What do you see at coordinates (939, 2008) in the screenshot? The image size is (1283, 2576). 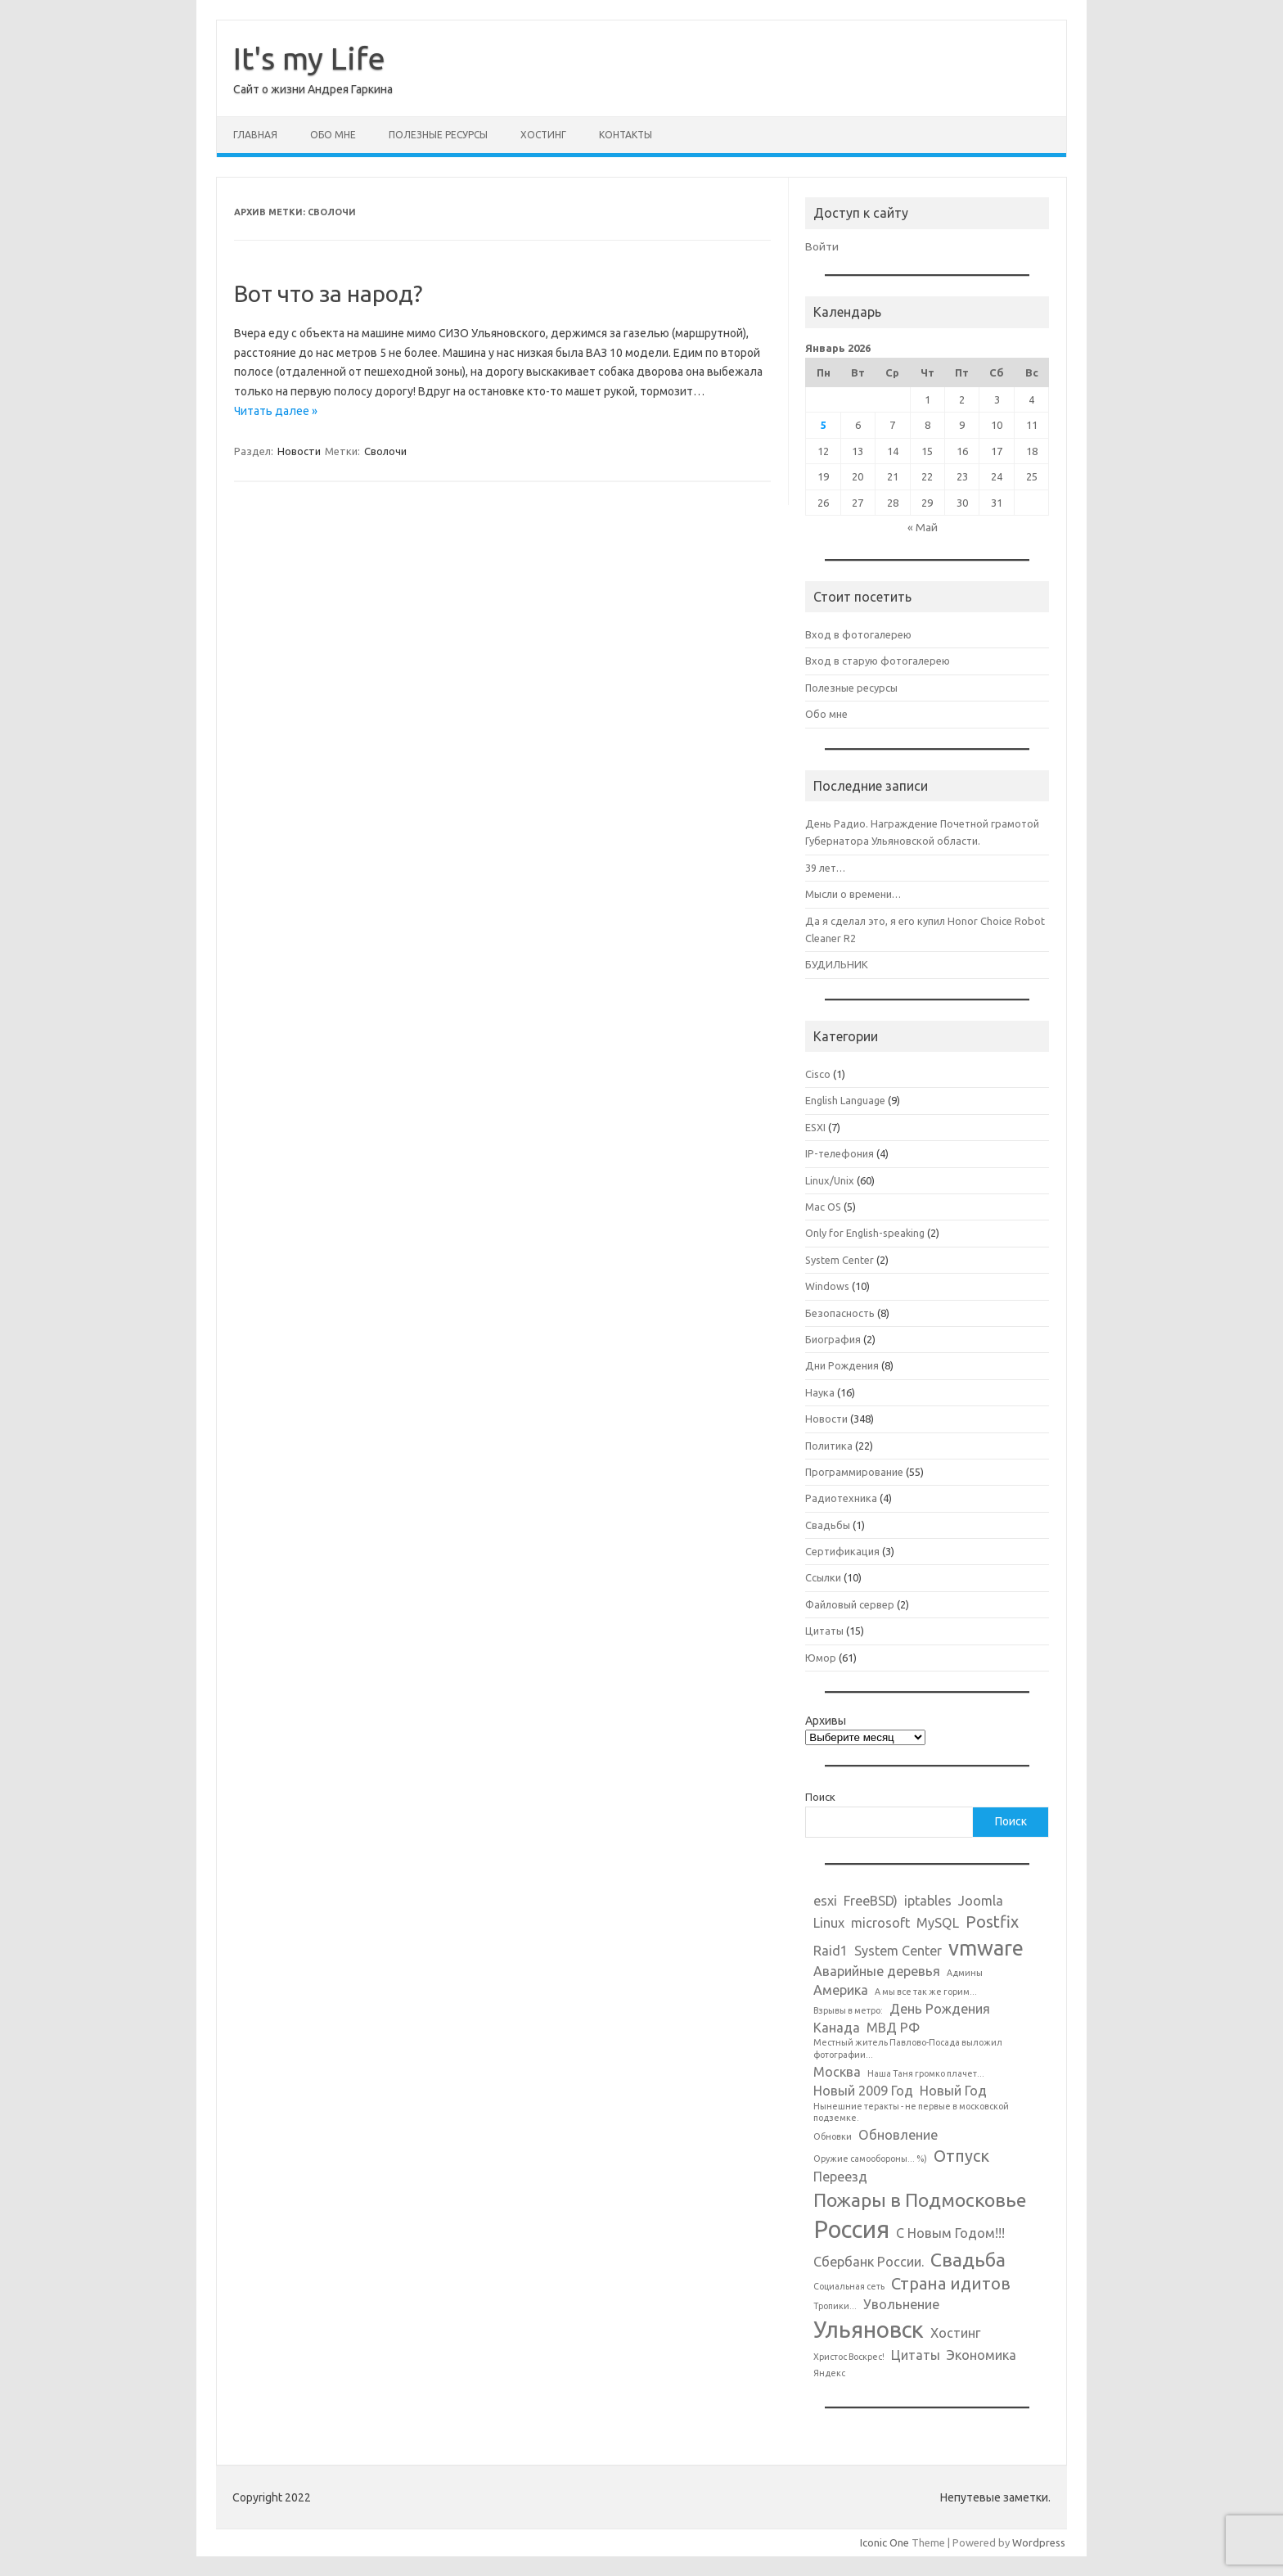 I see `День Рождения [День Рождения (2 элемента)]` at bounding box center [939, 2008].